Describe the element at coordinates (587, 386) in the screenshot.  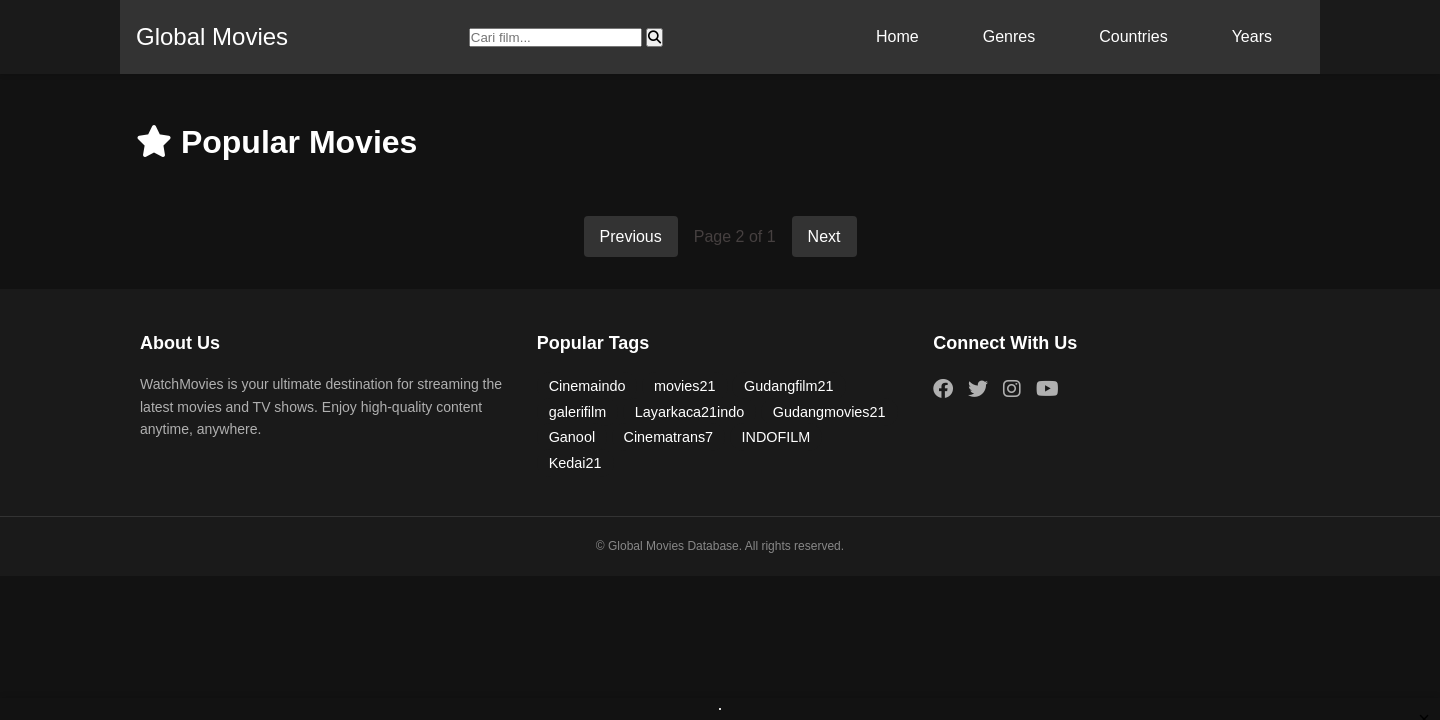
I see `Cinemaindo` at that location.